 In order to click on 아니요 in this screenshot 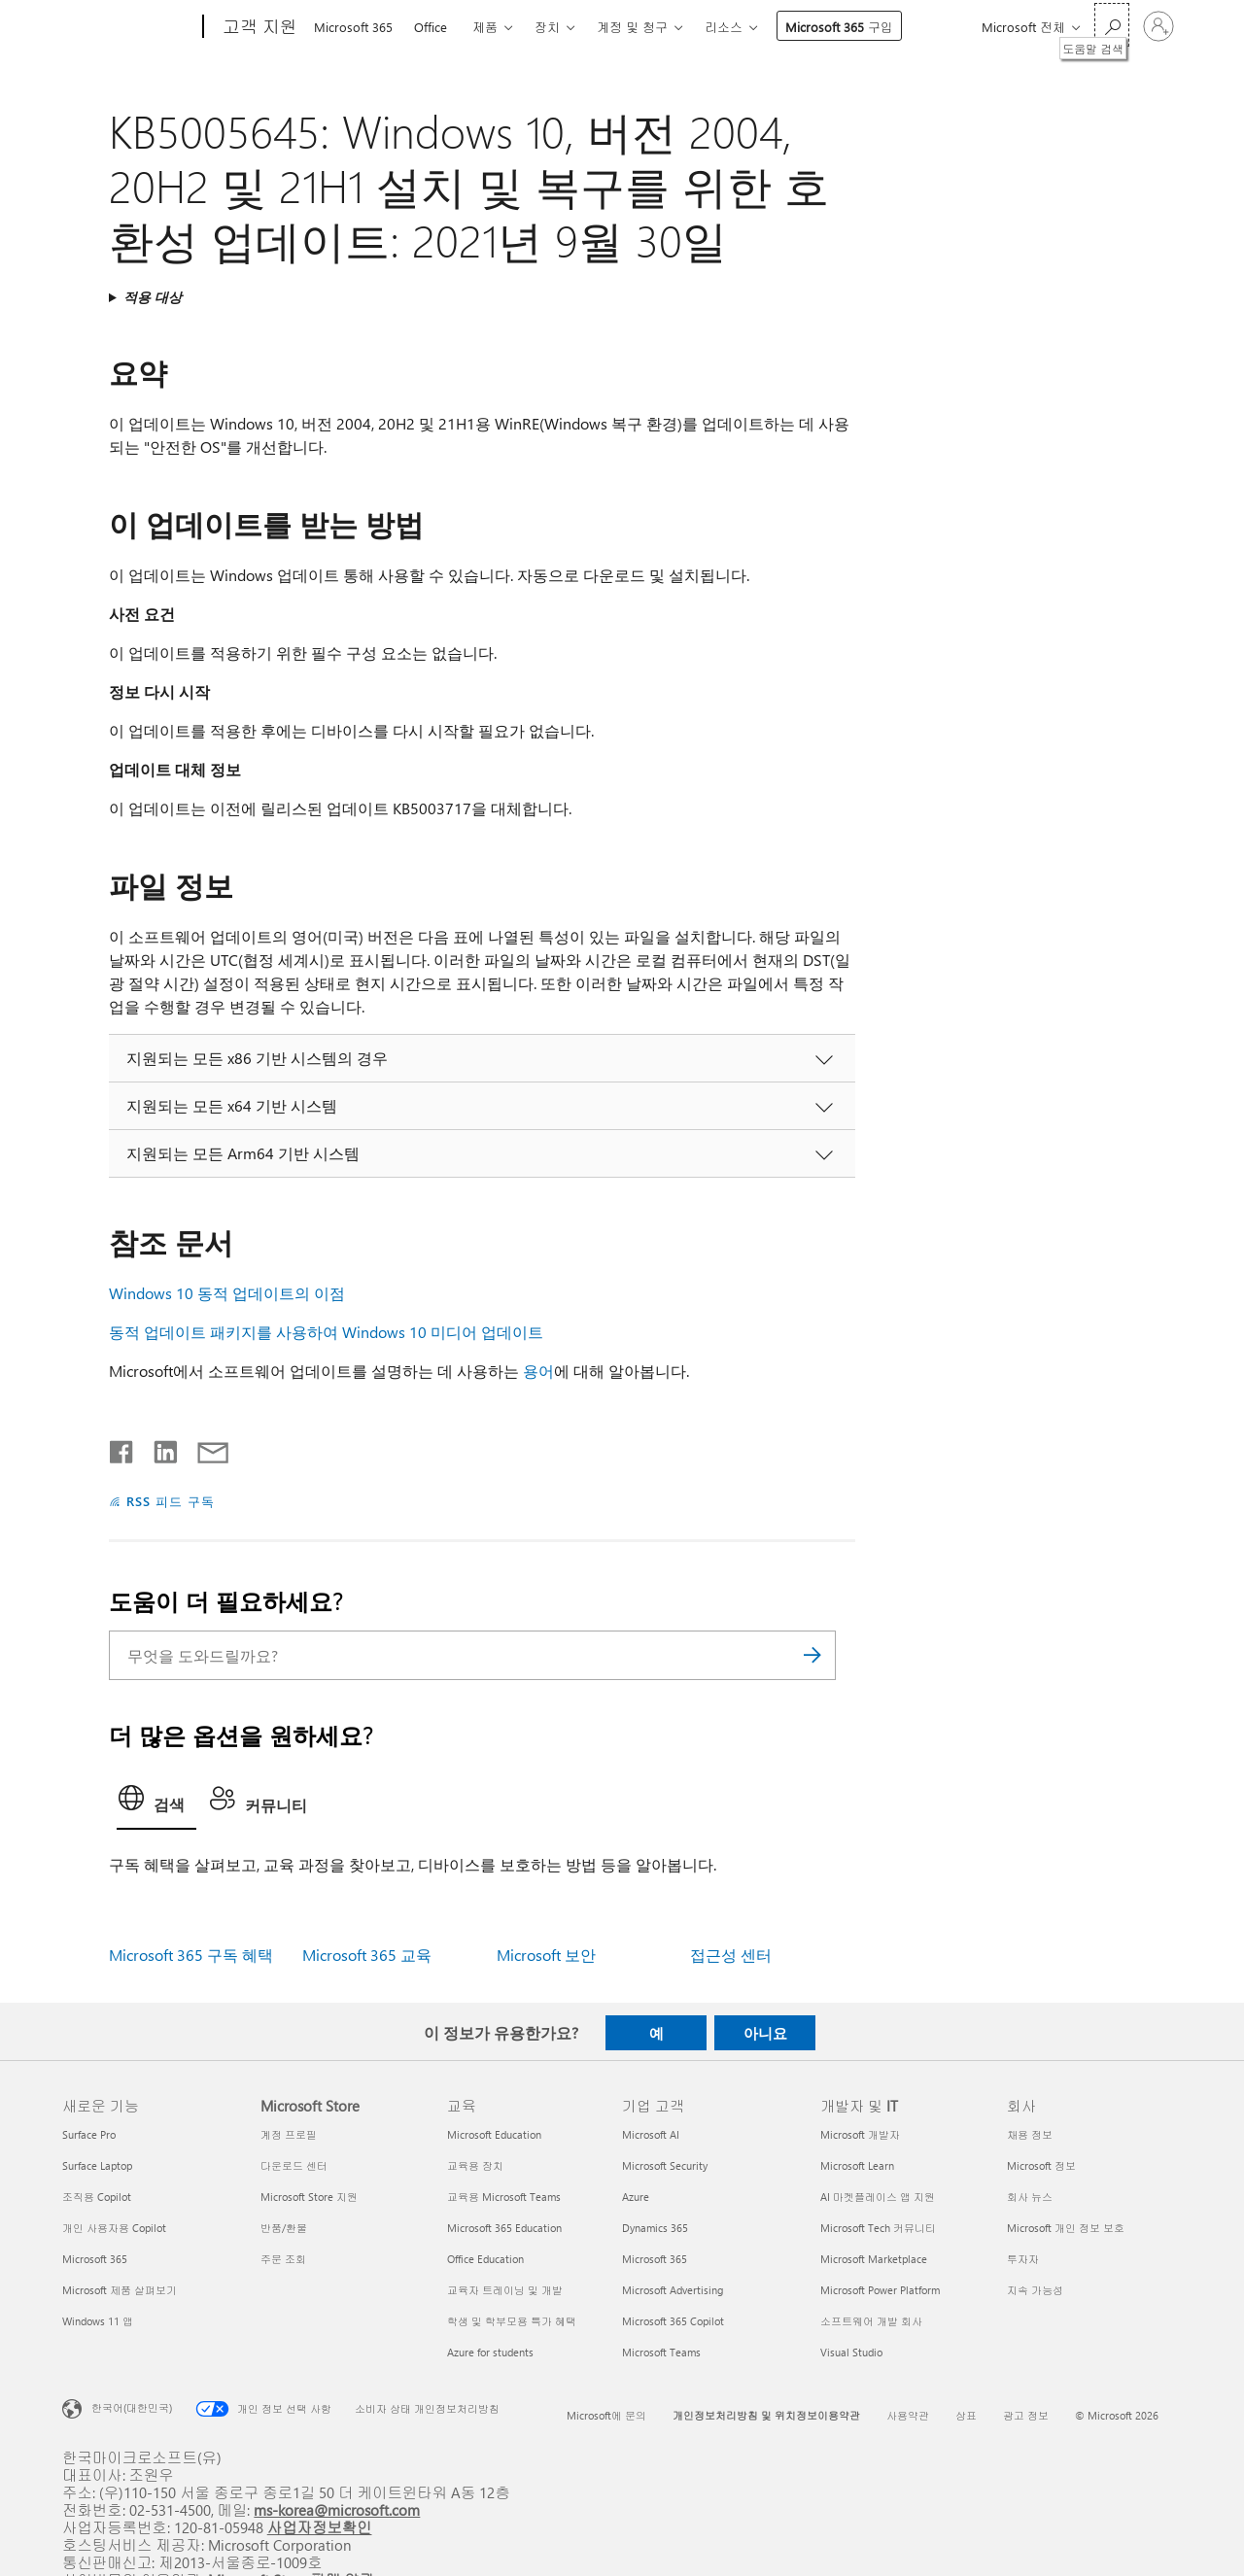, I will do `click(765, 2033)`.